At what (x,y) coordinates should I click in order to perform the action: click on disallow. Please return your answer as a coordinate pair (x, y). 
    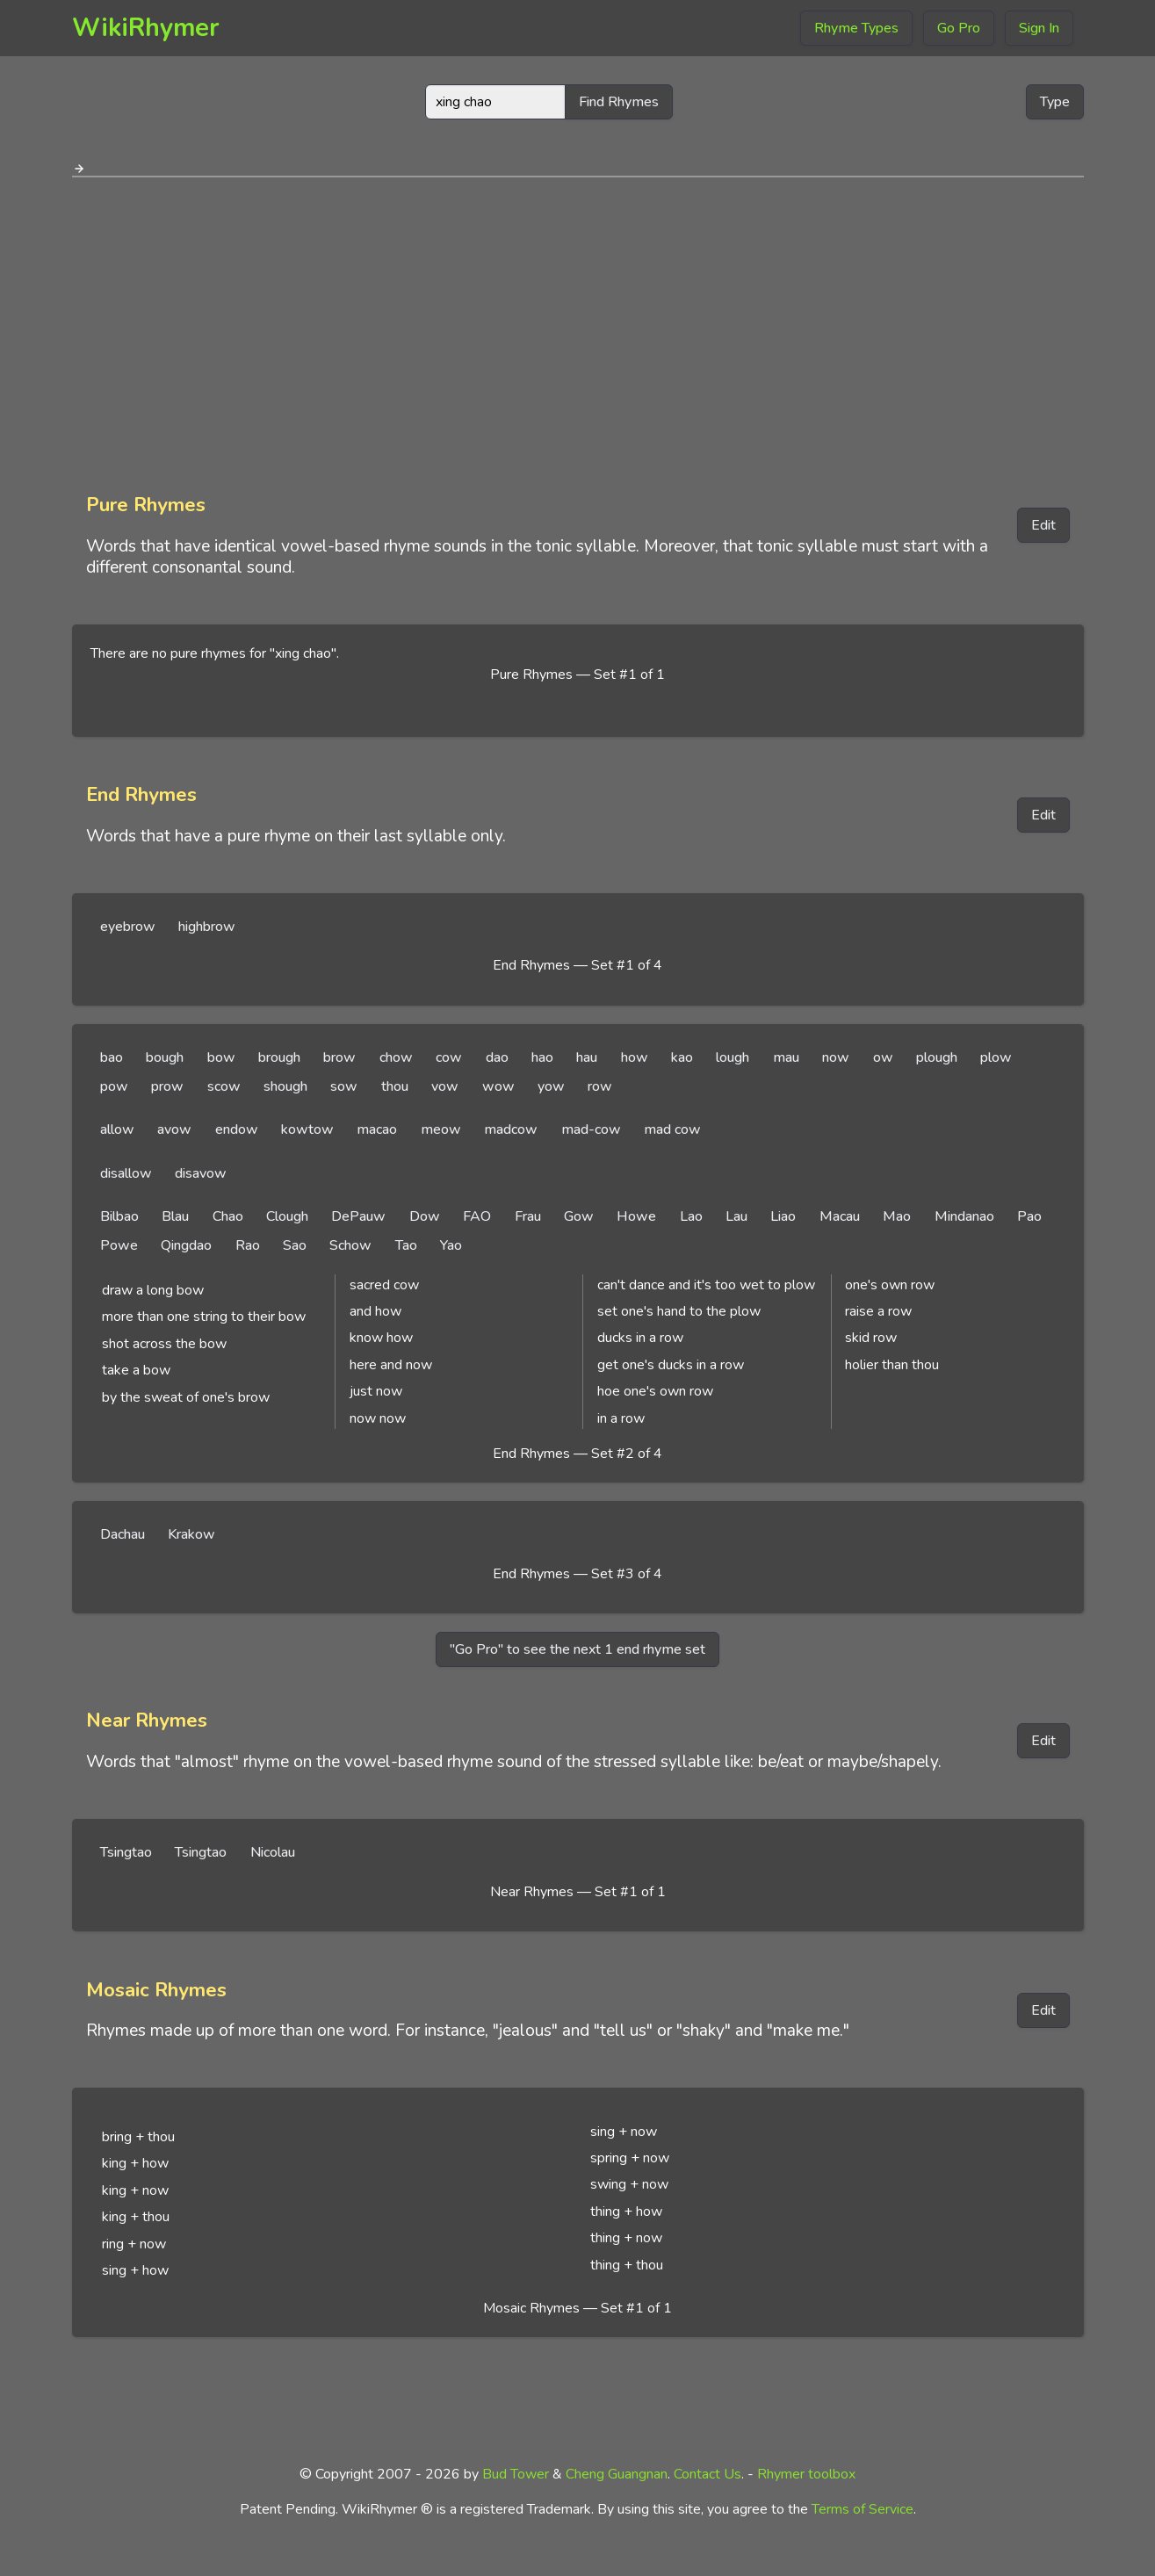
    Looking at the image, I should click on (126, 1173).